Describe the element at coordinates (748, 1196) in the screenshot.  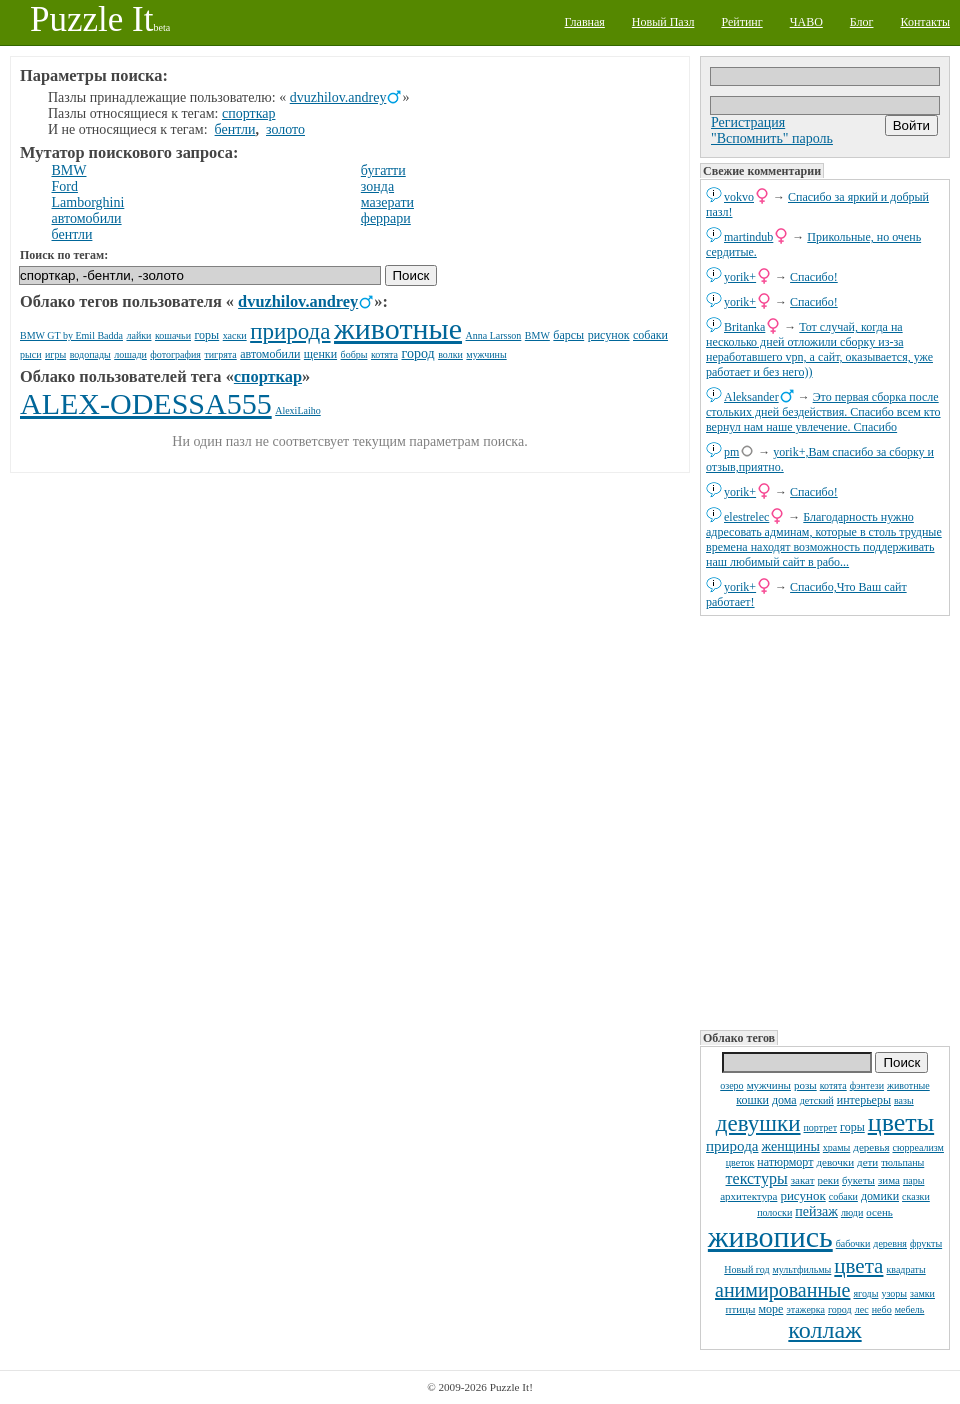
I see `архитектура` at that location.